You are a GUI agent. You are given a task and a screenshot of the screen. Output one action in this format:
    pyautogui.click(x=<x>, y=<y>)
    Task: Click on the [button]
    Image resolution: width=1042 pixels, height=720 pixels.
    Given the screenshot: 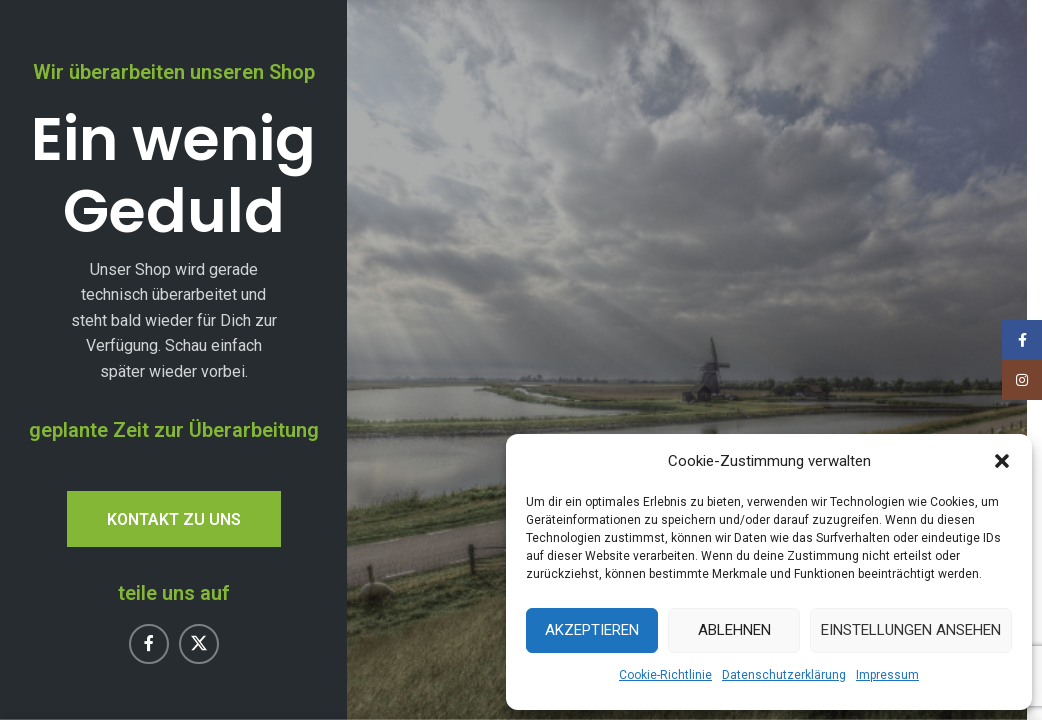 What is the action you would take?
    pyautogui.click(x=1002, y=461)
    